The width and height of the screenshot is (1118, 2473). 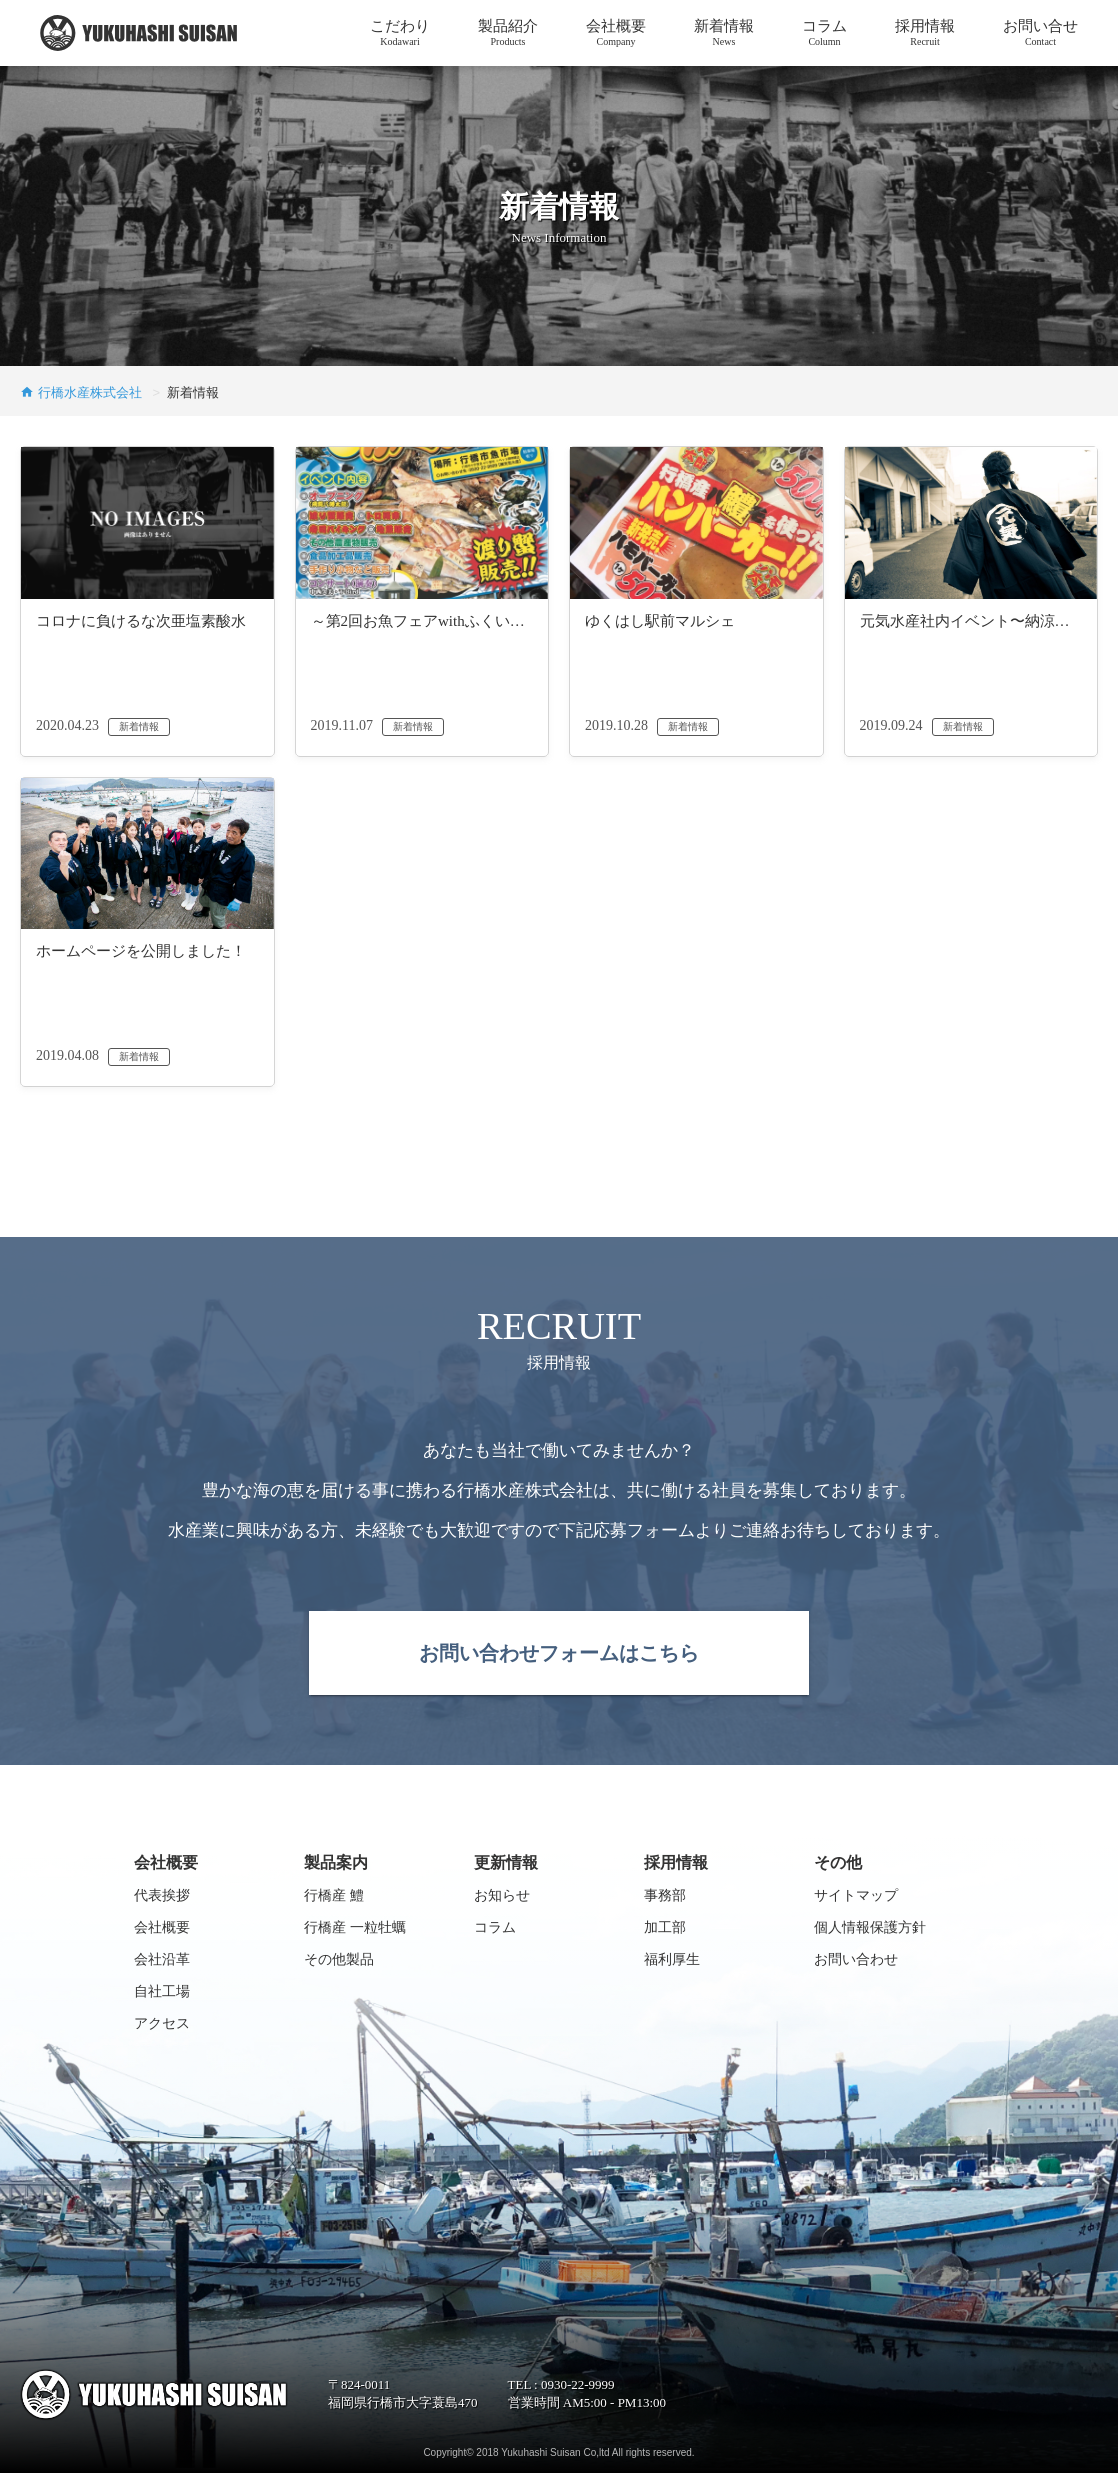 What do you see at coordinates (339, 1959) in the screenshot?
I see `その他製品` at bounding box center [339, 1959].